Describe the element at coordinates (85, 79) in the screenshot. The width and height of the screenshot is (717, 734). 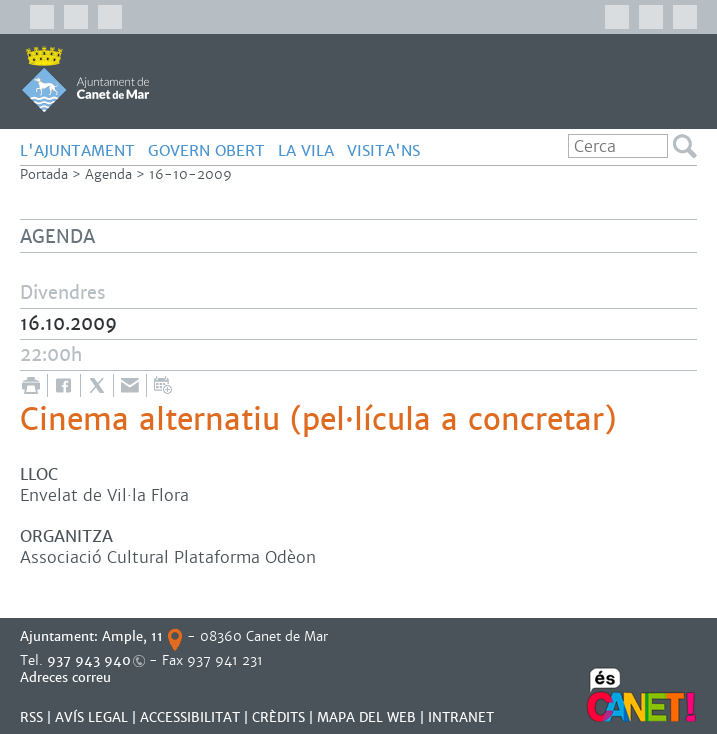
I see `AJUNTAMENT DE CANET DE MAR` at that location.